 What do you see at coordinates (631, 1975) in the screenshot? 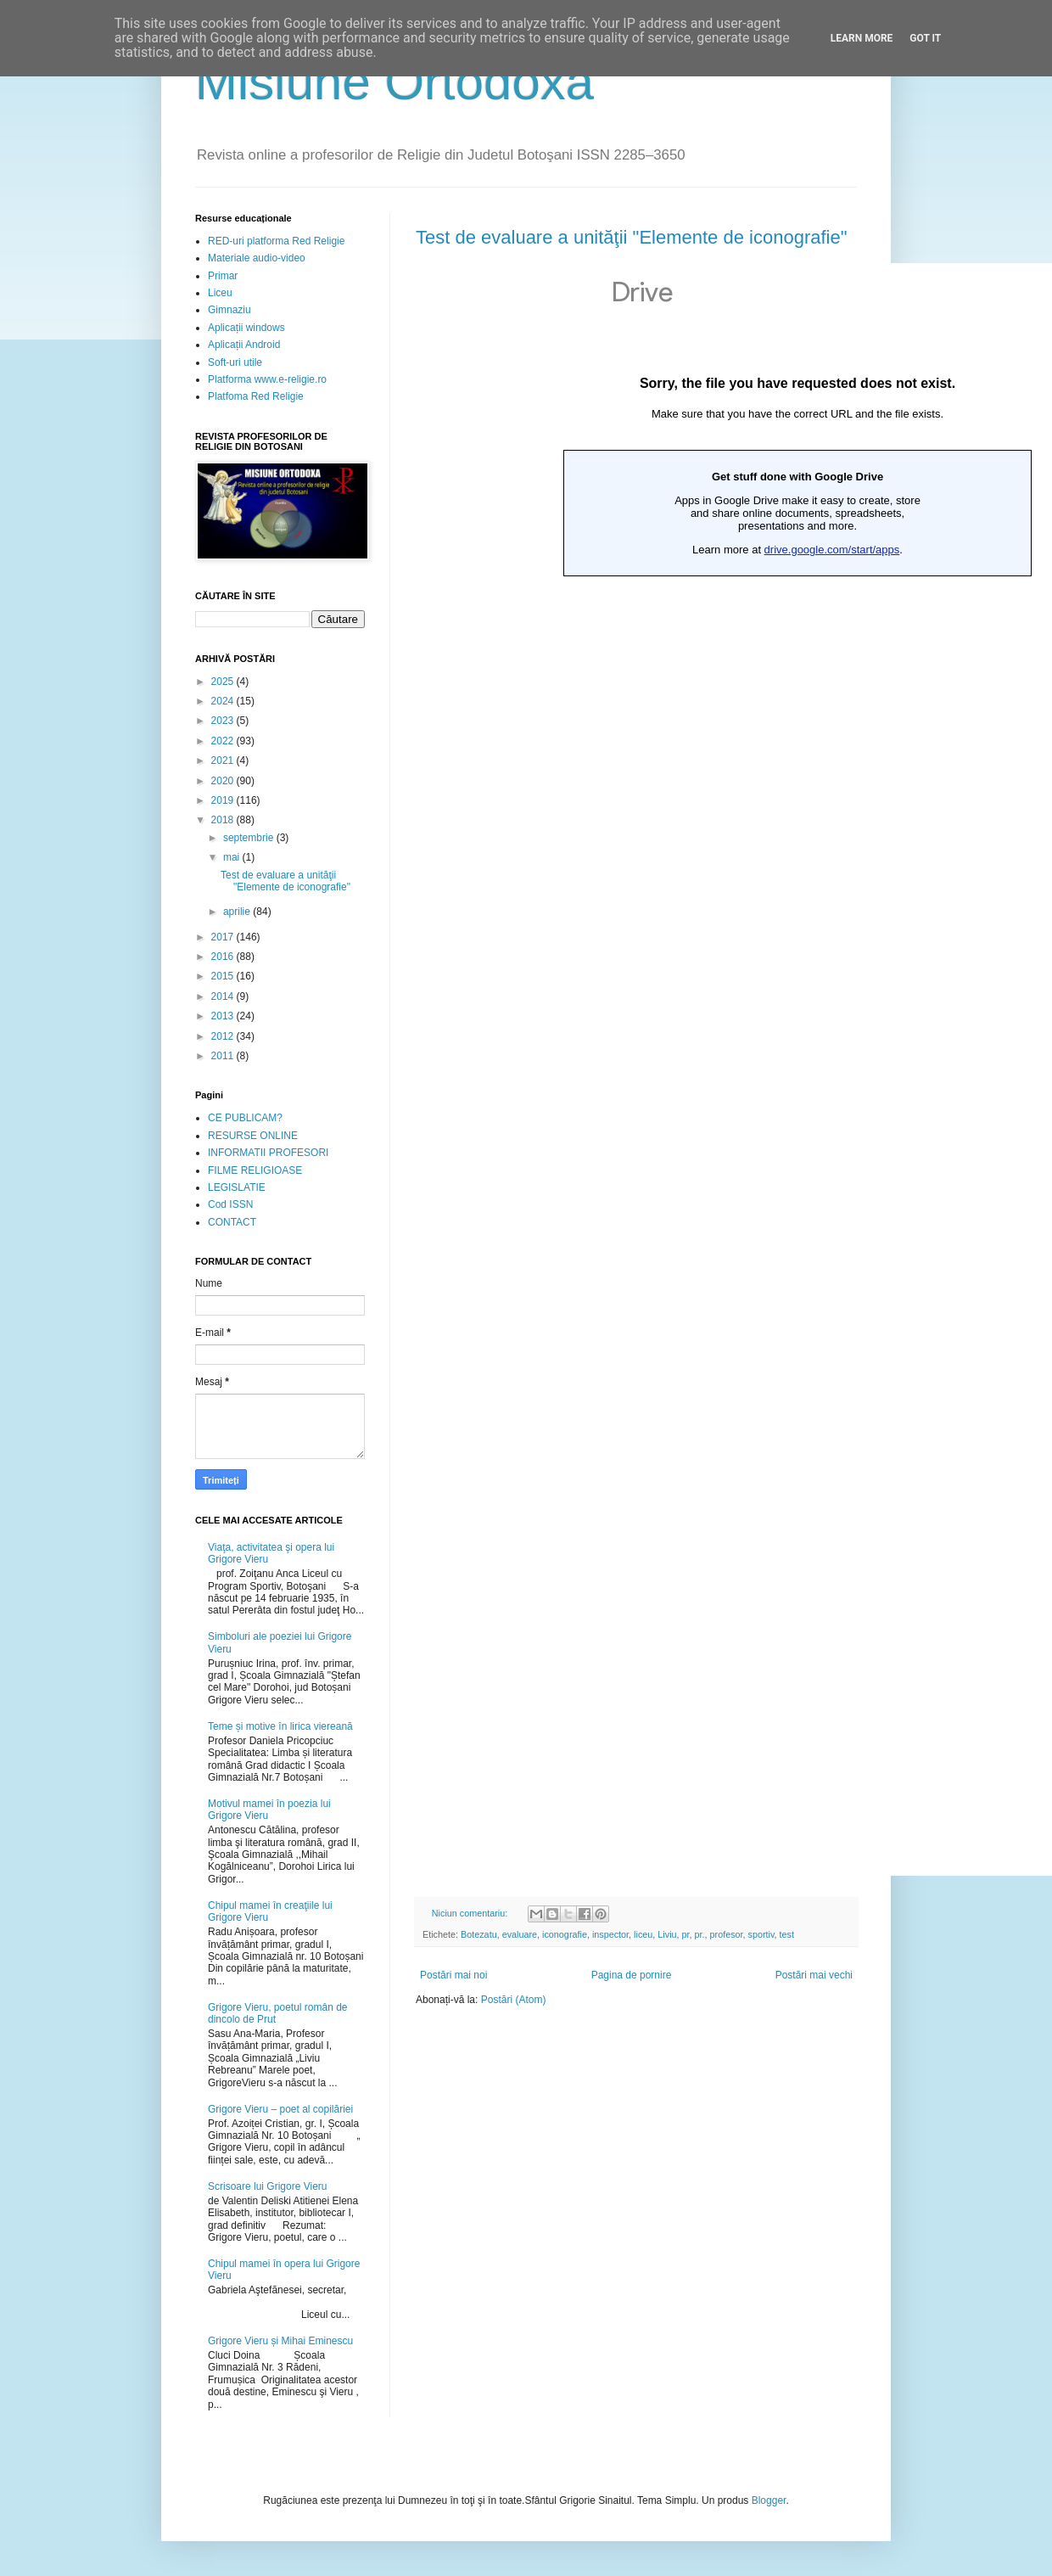
I see `Pagina de pornire` at bounding box center [631, 1975].